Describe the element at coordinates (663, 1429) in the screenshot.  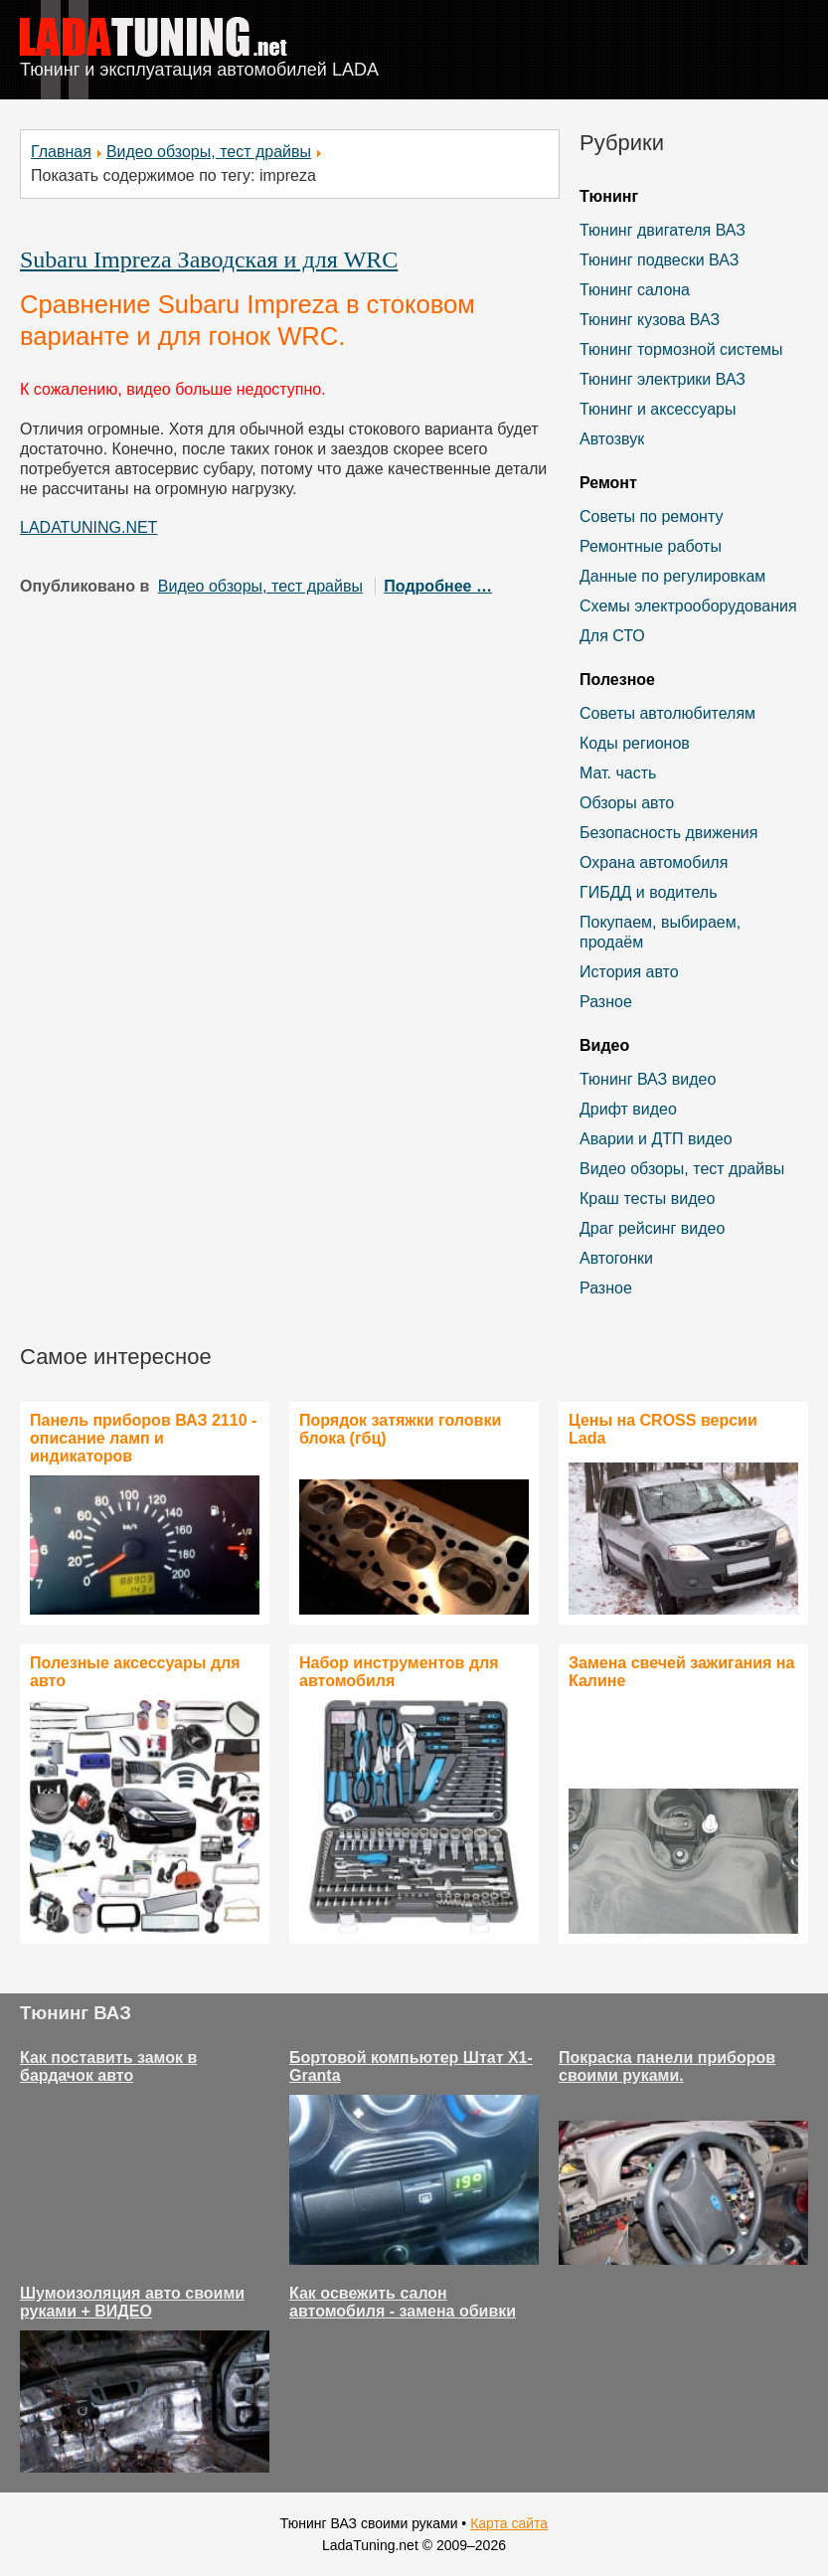
I see `Цены на CROSS версии Lada` at that location.